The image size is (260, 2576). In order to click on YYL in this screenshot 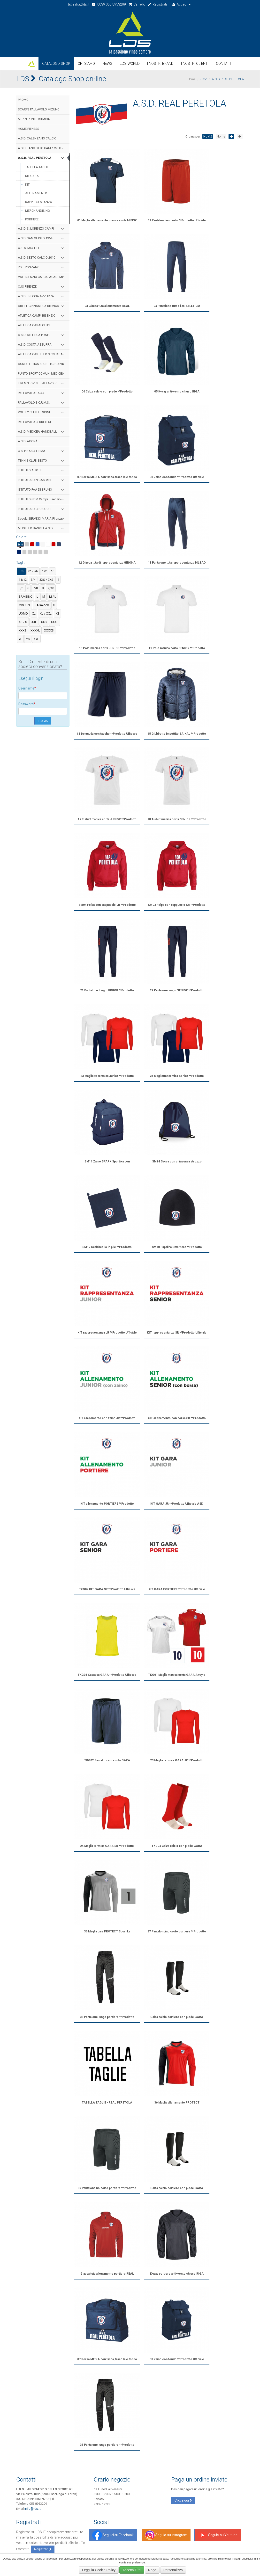, I will do `click(36, 638)`.